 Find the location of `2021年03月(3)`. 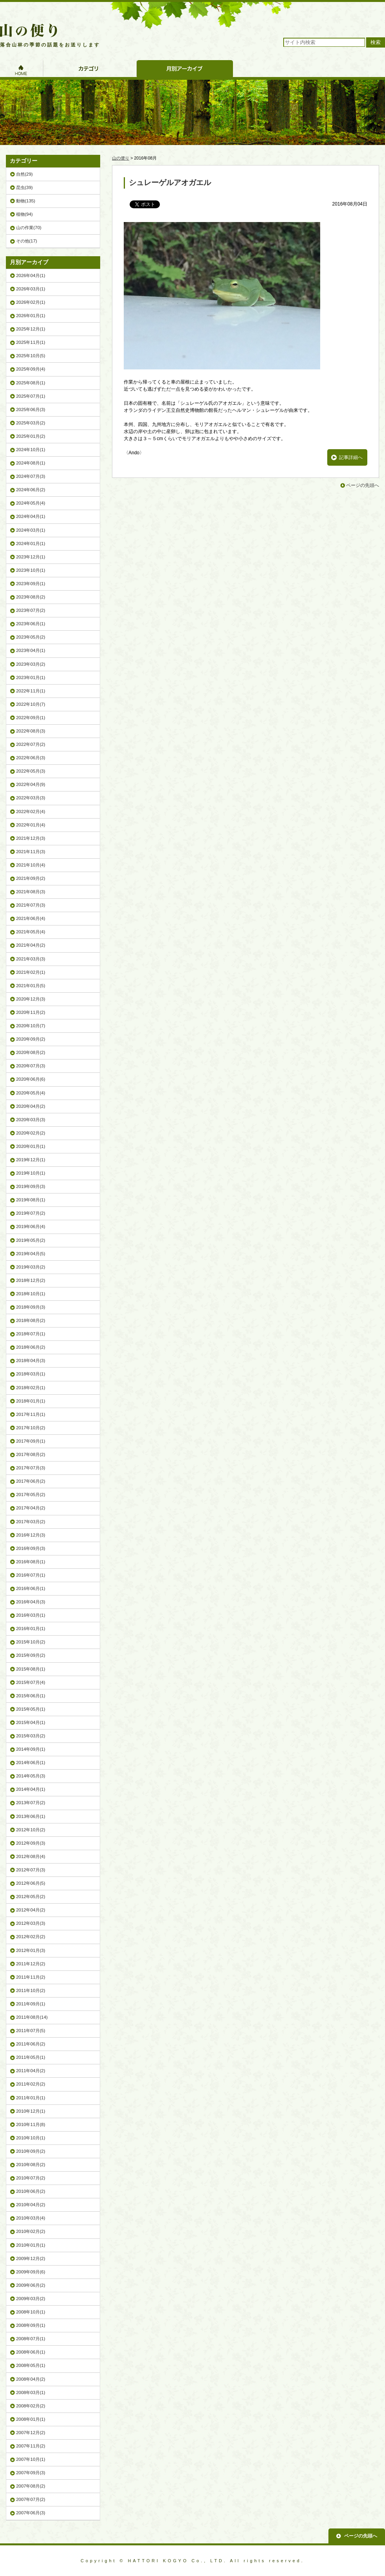

2021年03月(3) is located at coordinates (30, 959).